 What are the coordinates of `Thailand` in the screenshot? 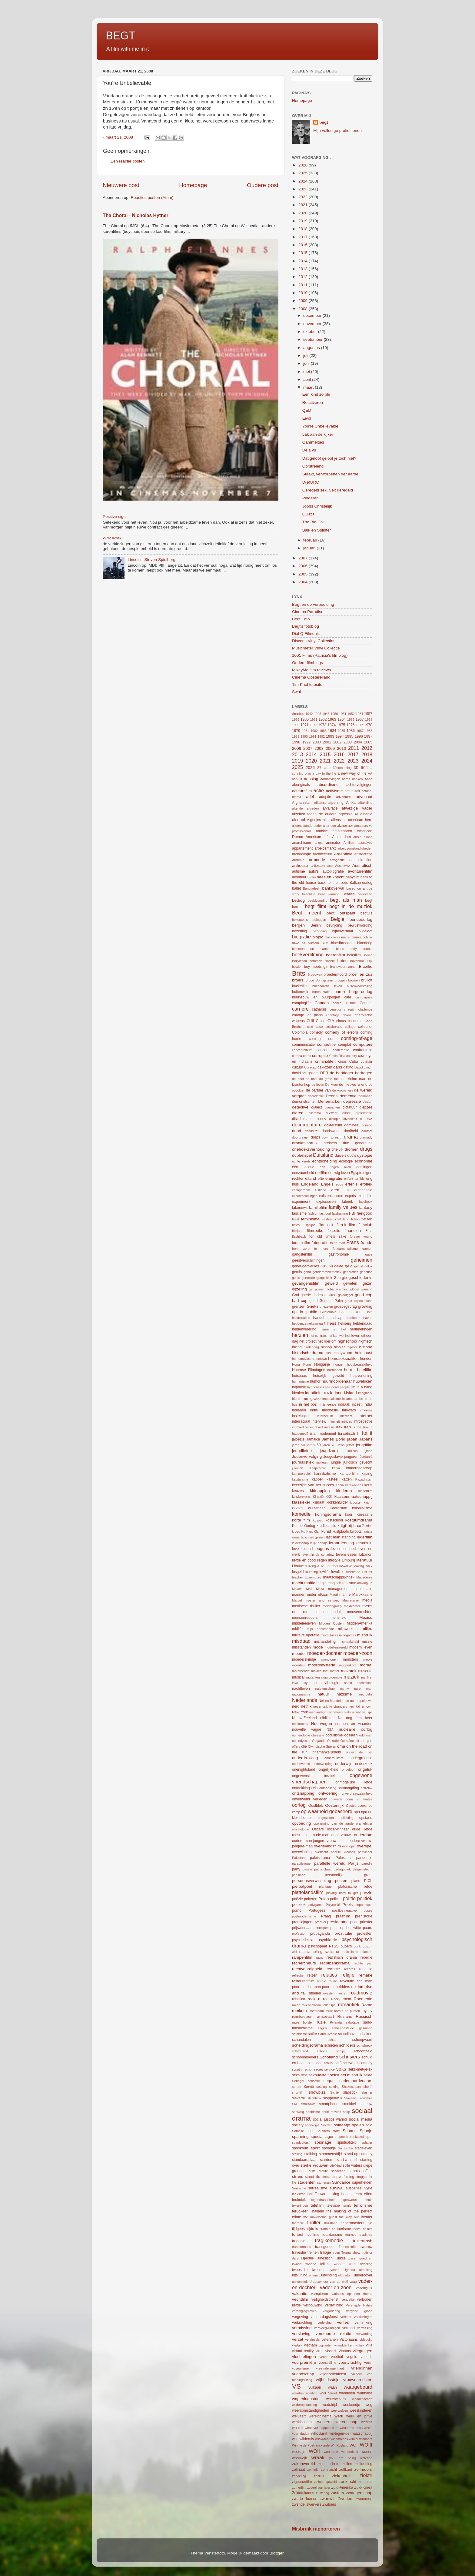 It's located at (317, 2211).